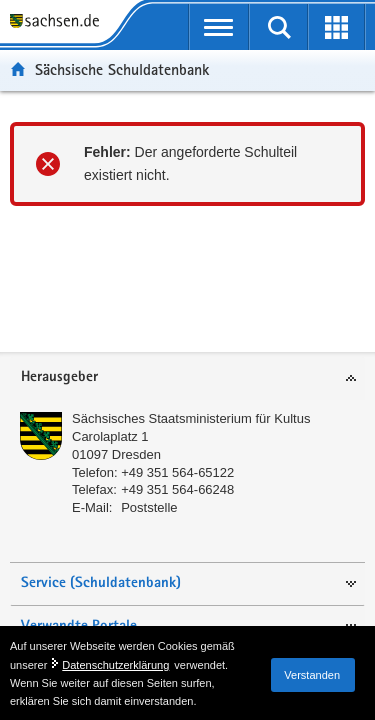 The image size is (375, 720). I want to click on Sächsische Schuldatenbank, so click(122, 69).